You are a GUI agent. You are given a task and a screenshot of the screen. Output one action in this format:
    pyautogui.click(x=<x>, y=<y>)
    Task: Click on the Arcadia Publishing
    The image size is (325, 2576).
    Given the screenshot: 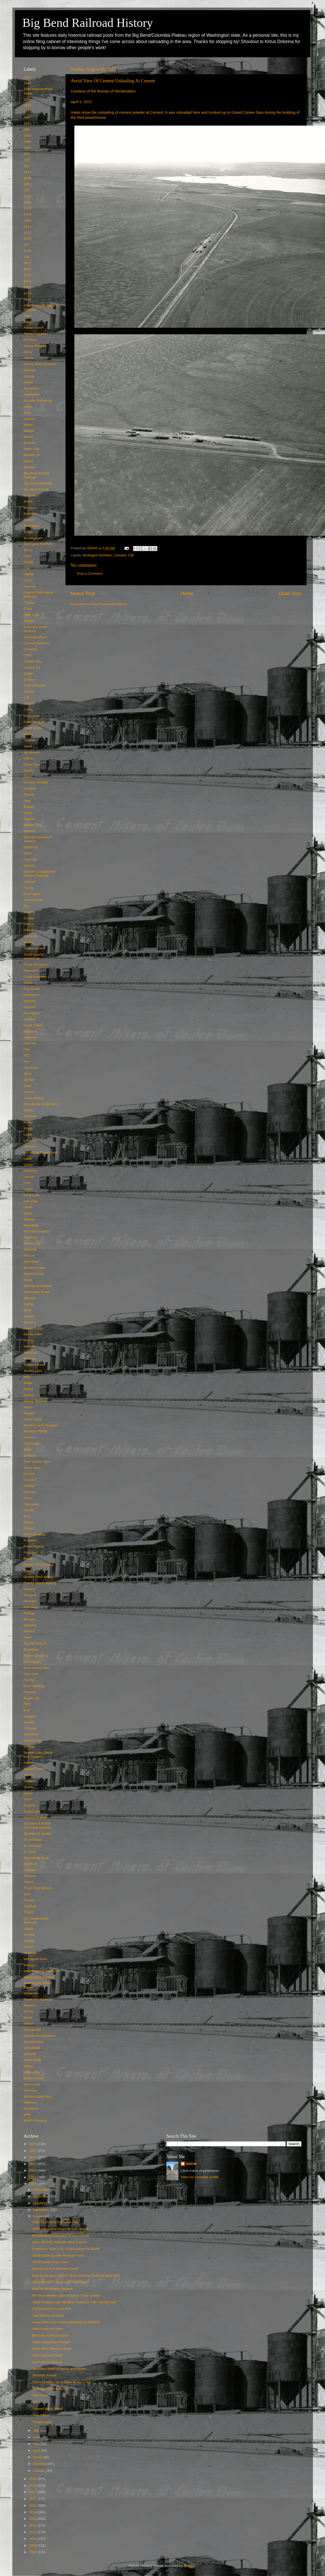 What is the action you would take?
    pyautogui.click(x=38, y=400)
    